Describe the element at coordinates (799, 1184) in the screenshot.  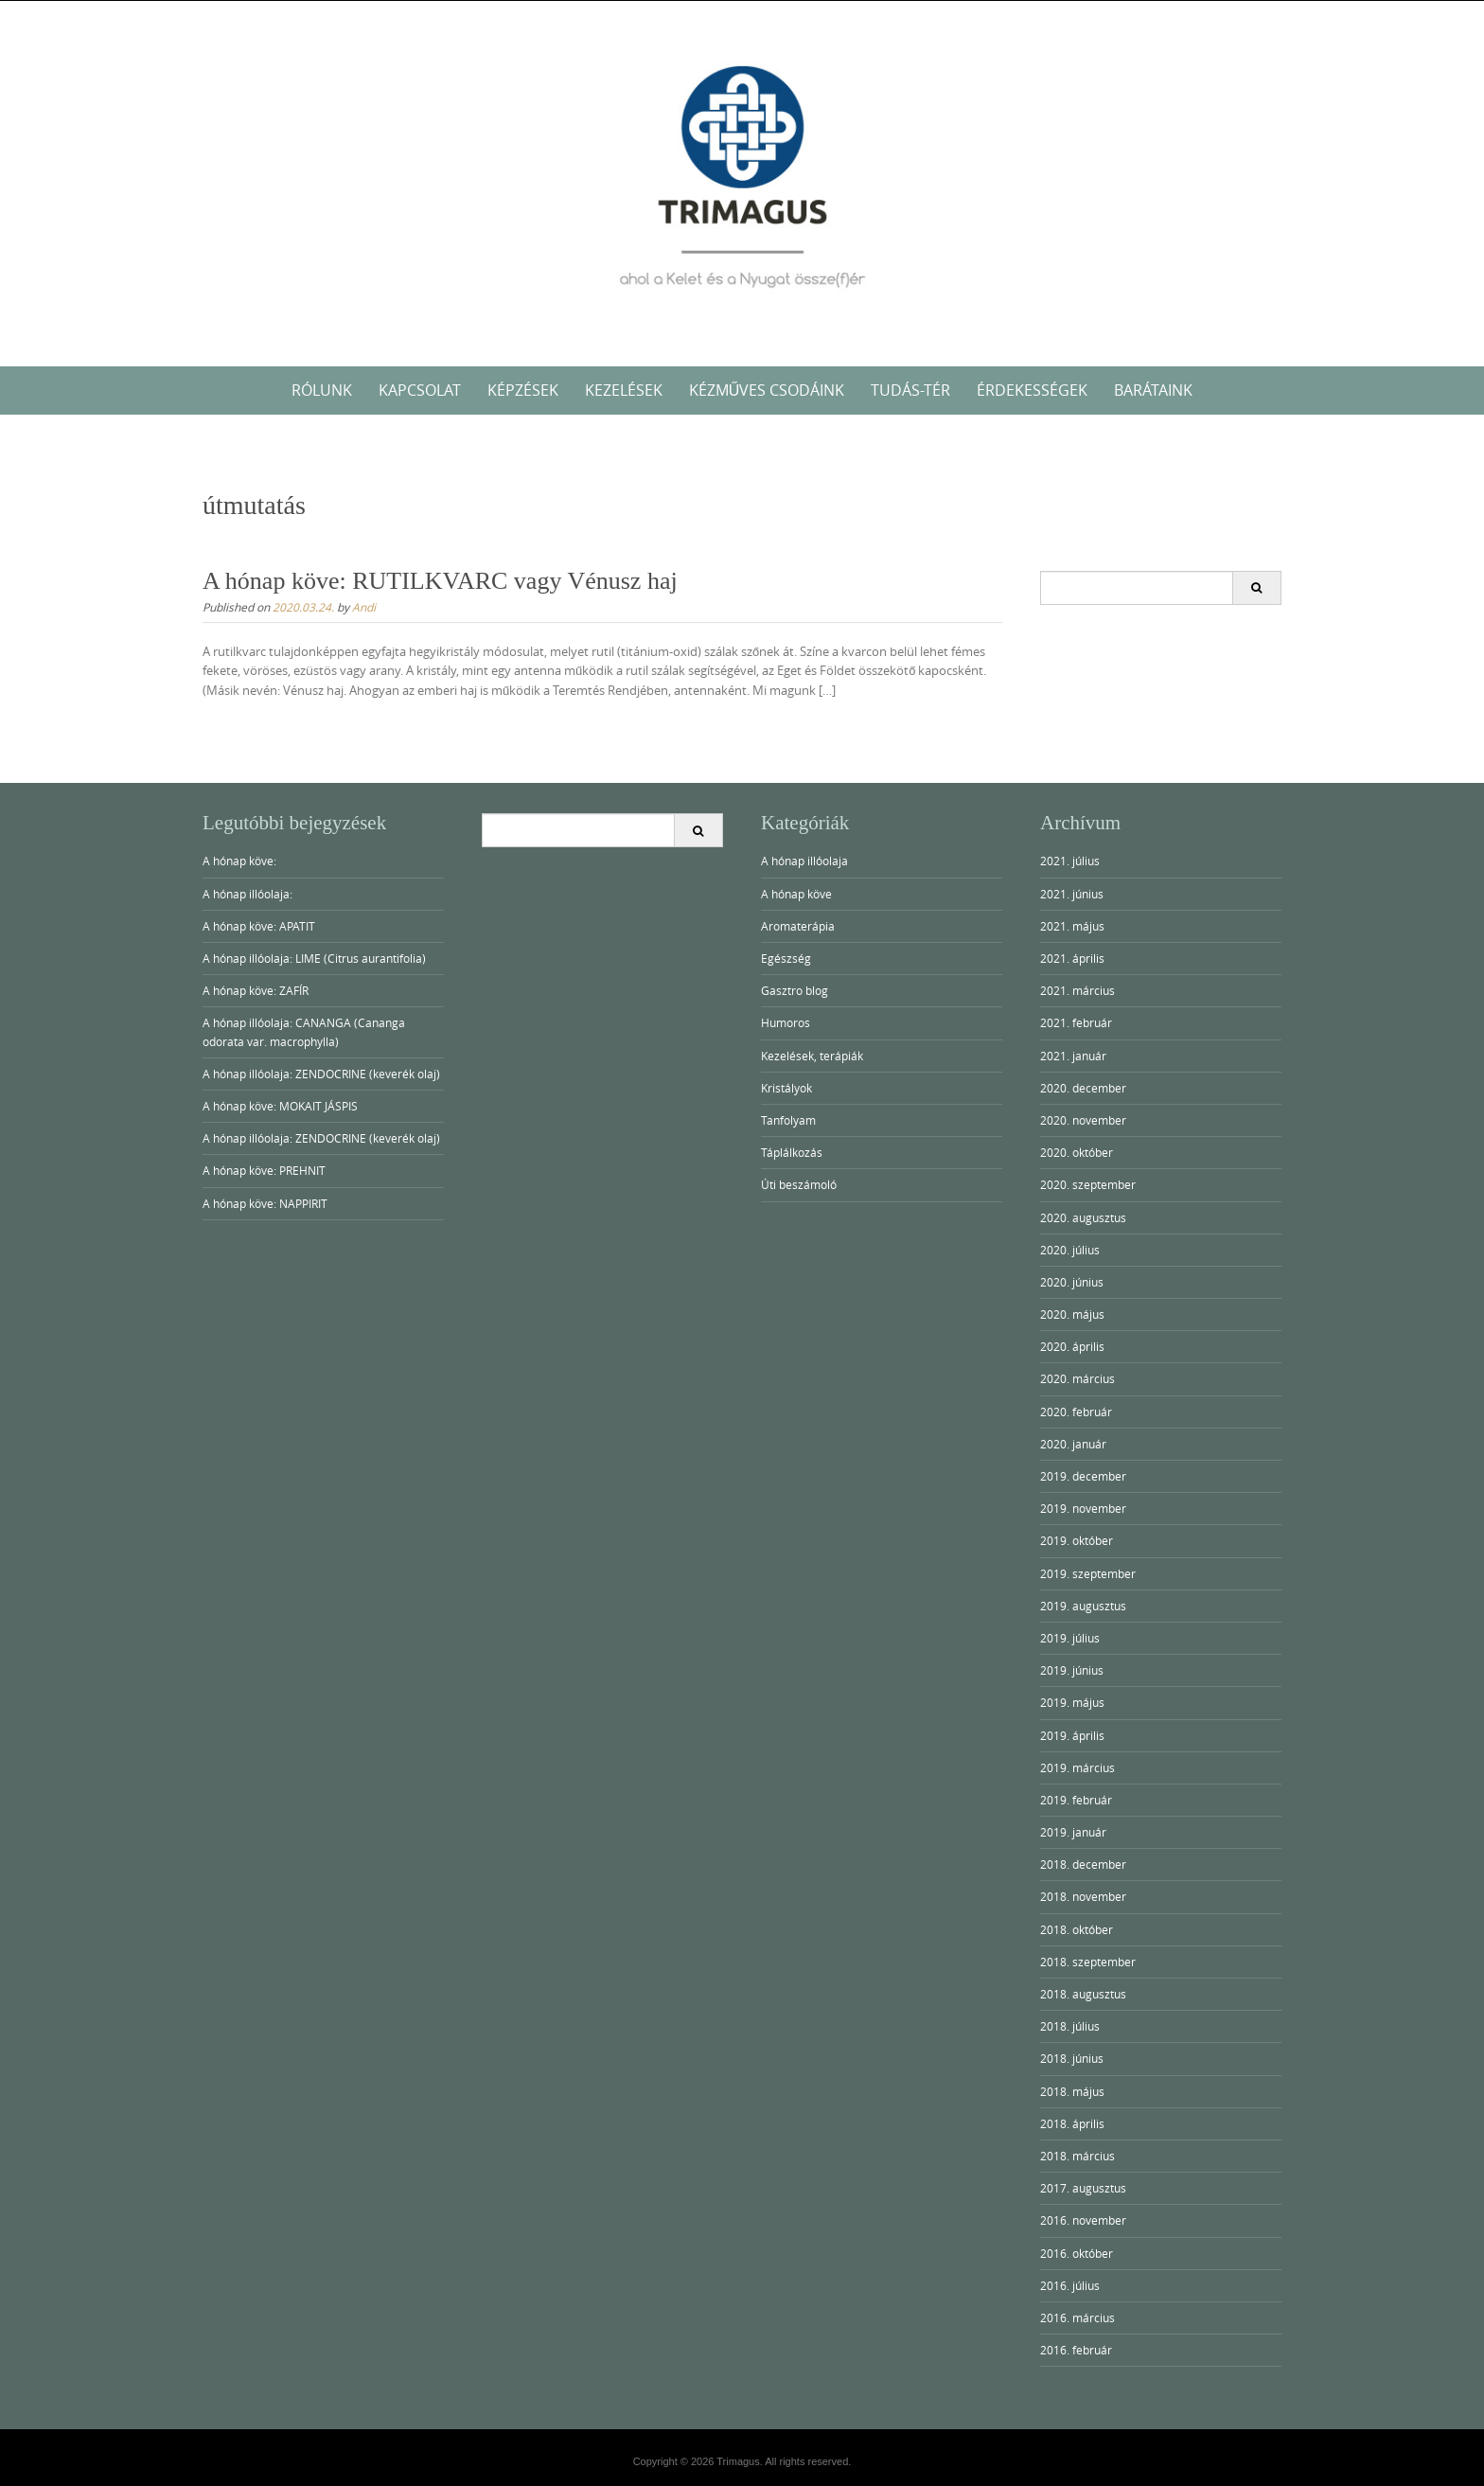
I see `Úti beszámoló` at that location.